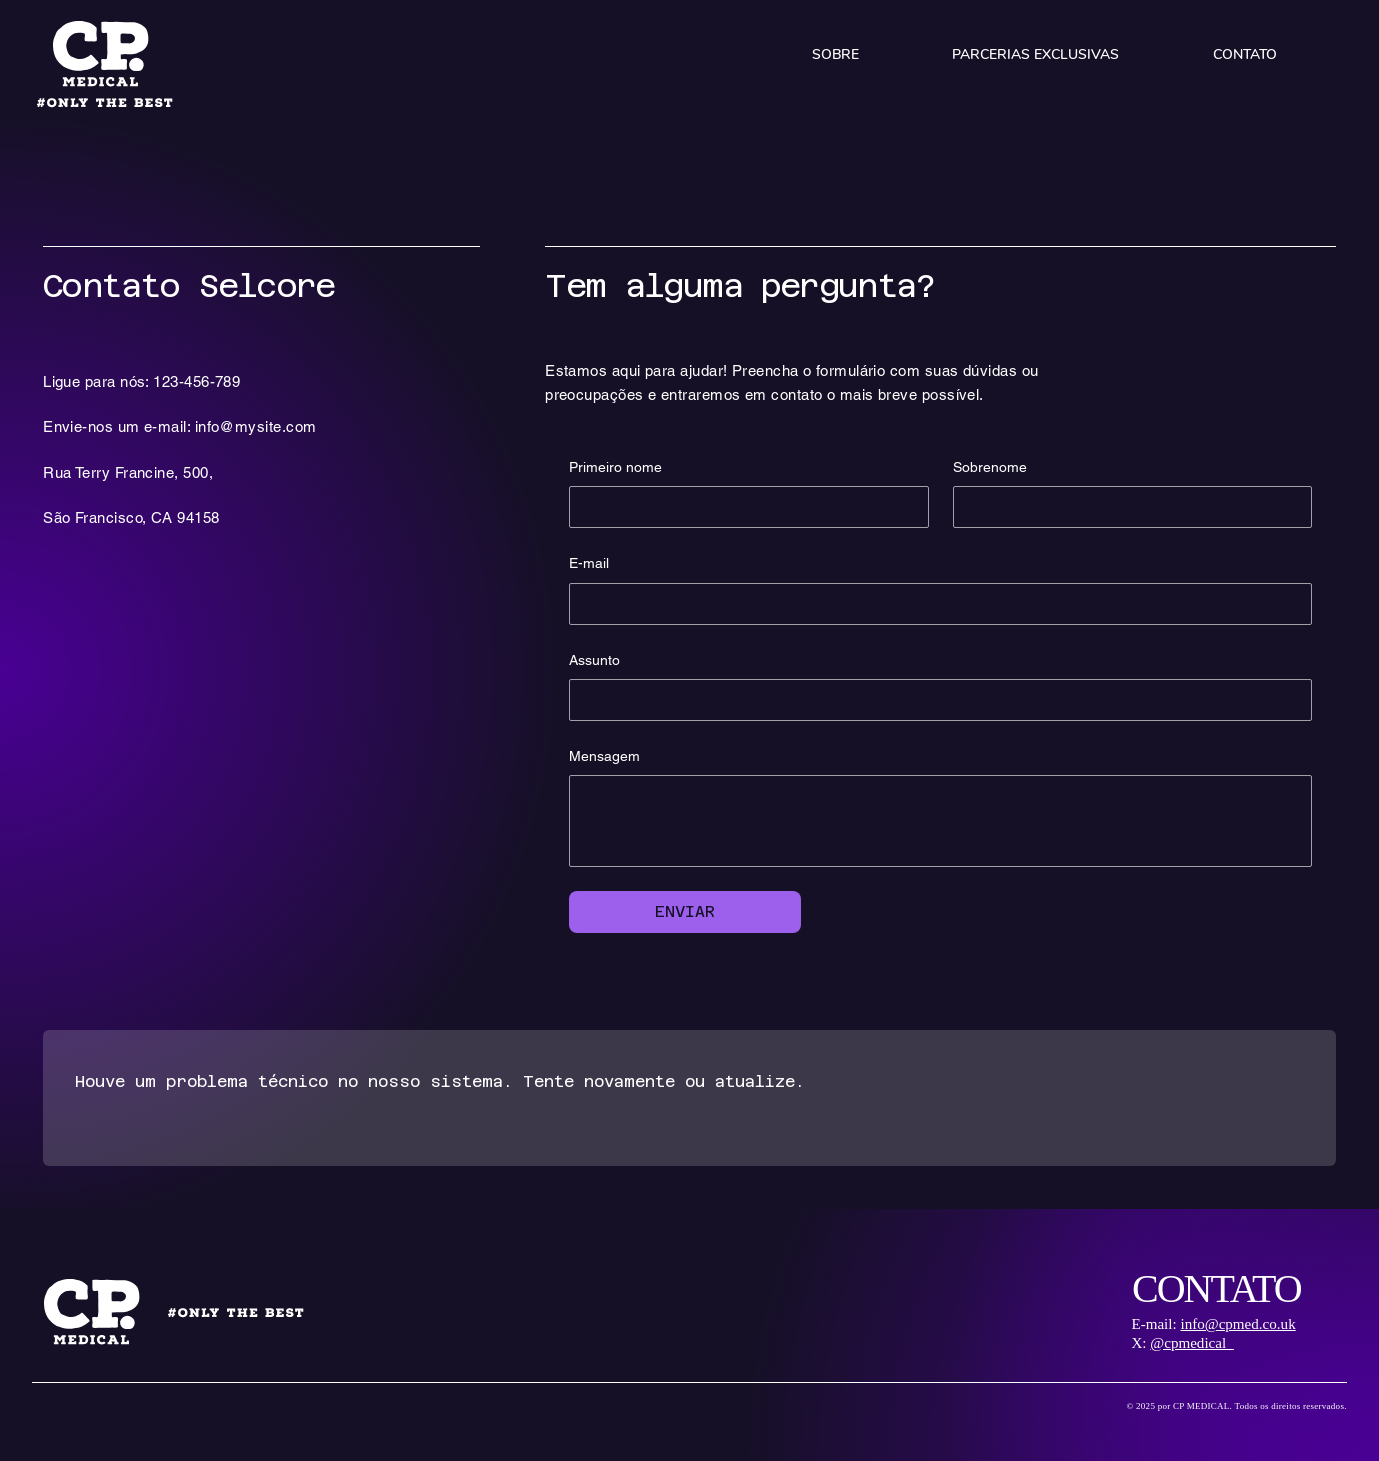 The height and width of the screenshot is (1461, 1379). What do you see at coordinates (1191, 1343) in the screenshot?
I see `@cpmedical_` at bounding box center [1191, 1343].